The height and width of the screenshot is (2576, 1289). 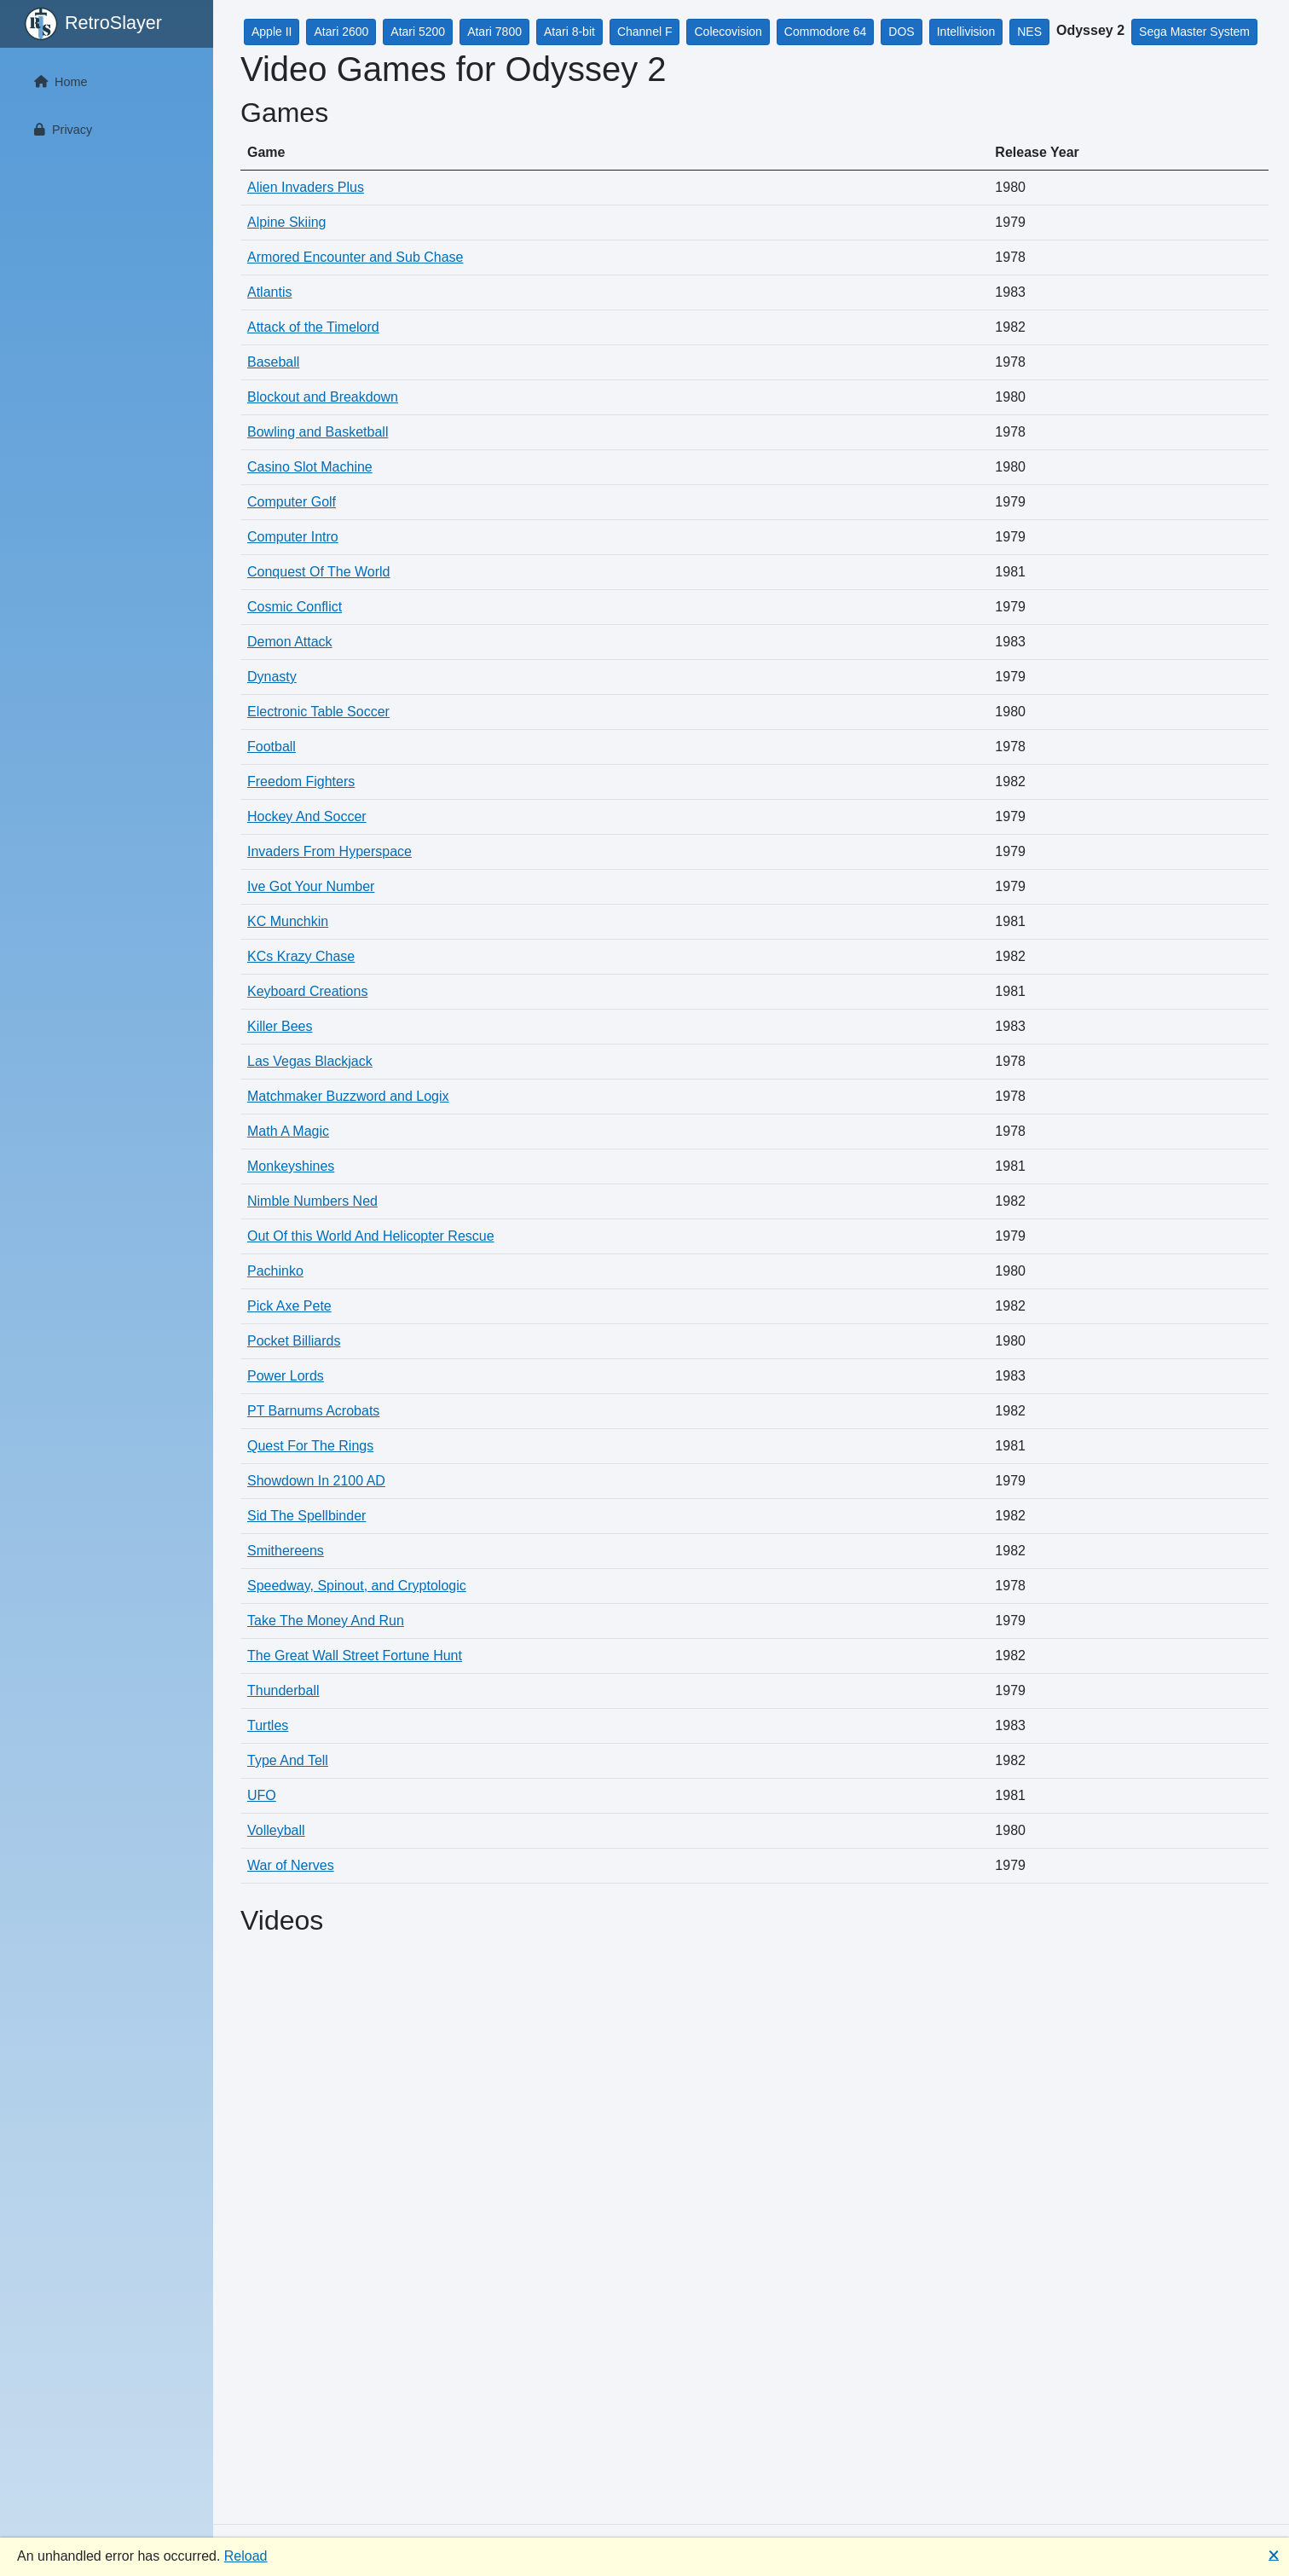 I want to click on Privacy, so click(x=59, y=129).